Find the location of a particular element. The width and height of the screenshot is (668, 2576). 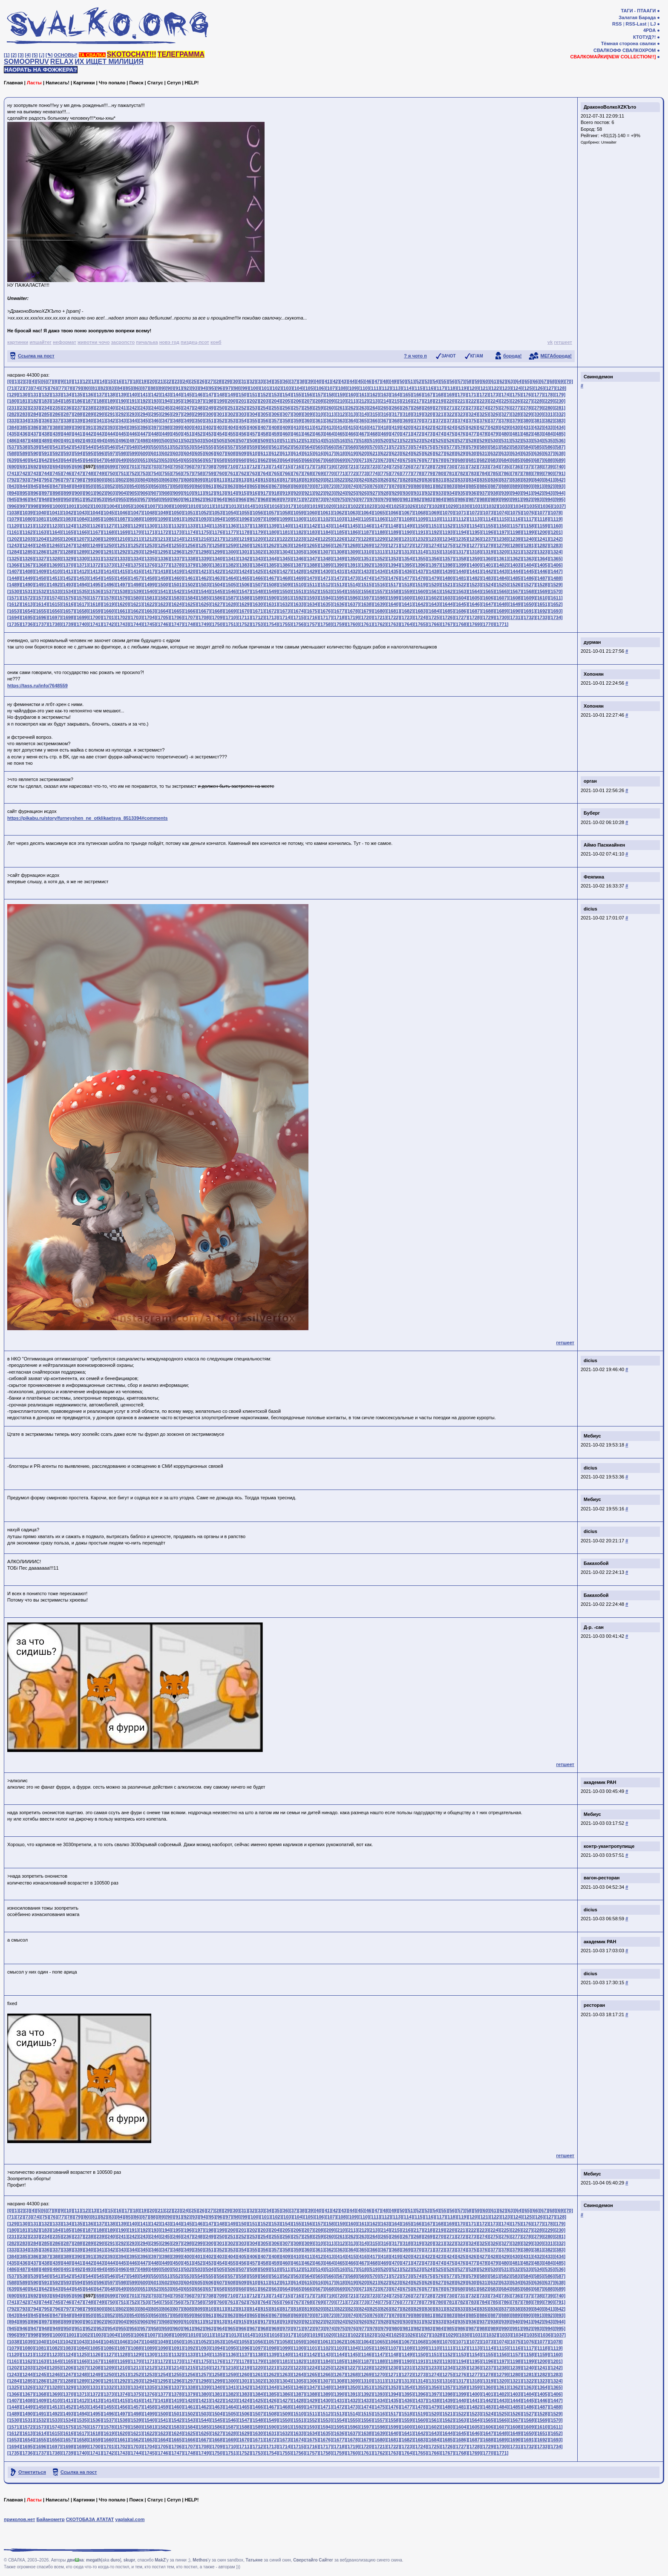

[1750] is located at coordinates (217, 624).